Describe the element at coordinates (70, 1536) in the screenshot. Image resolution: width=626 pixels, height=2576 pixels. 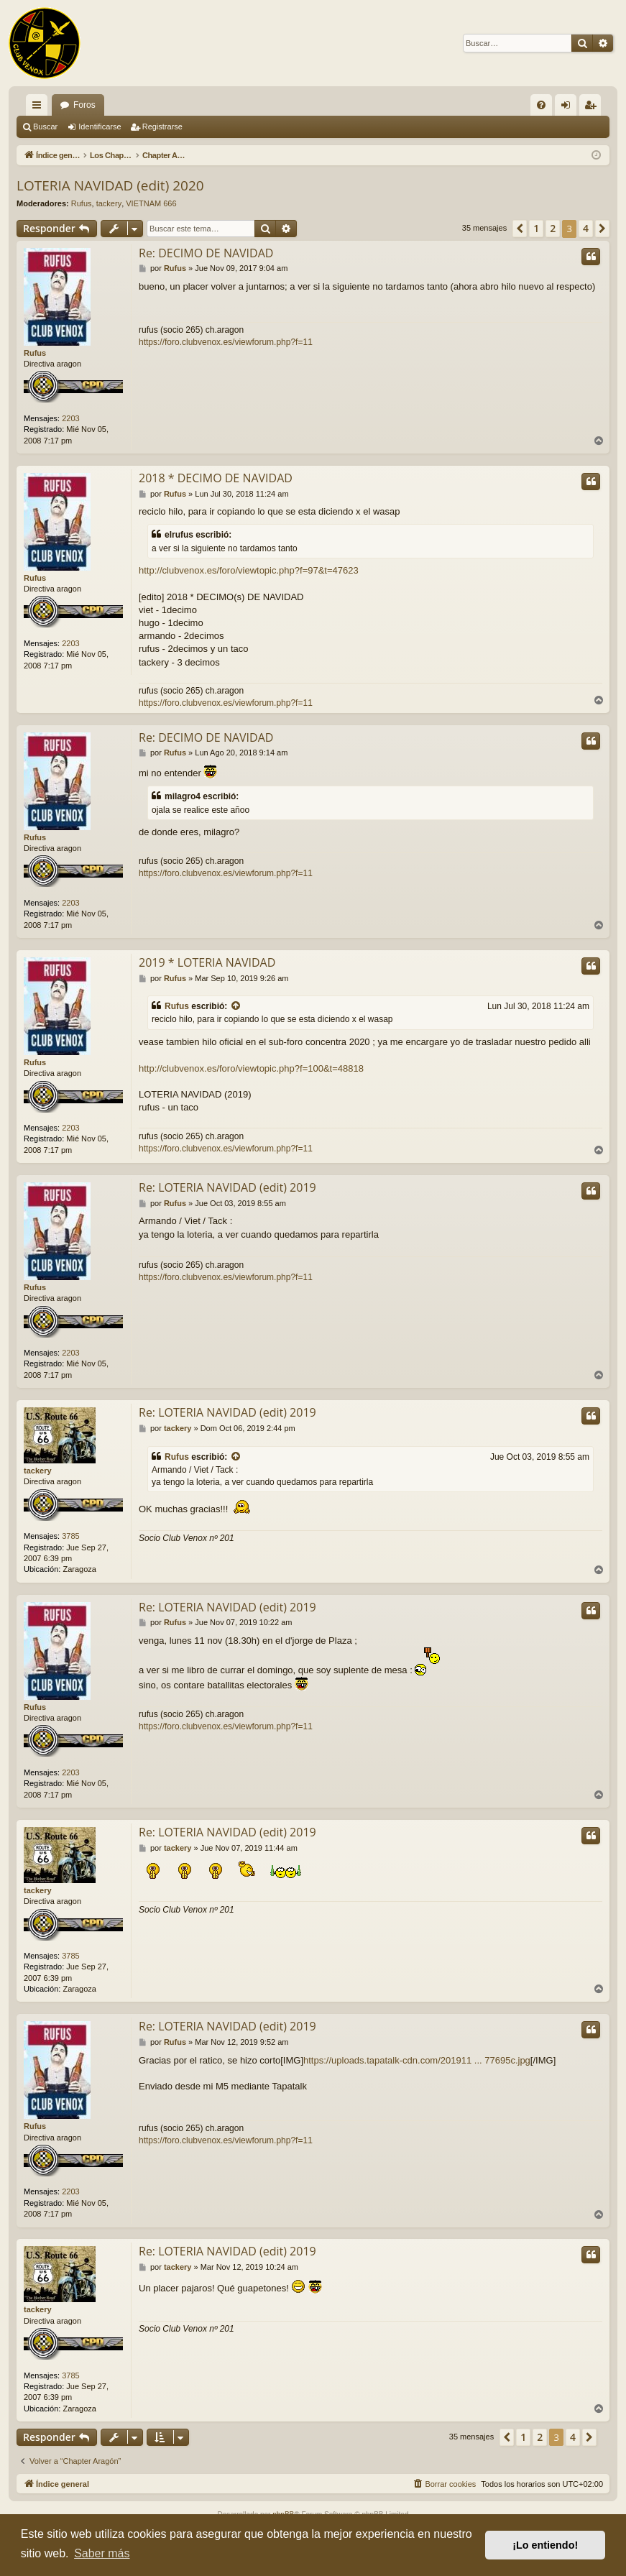
I see `3785` at that location.